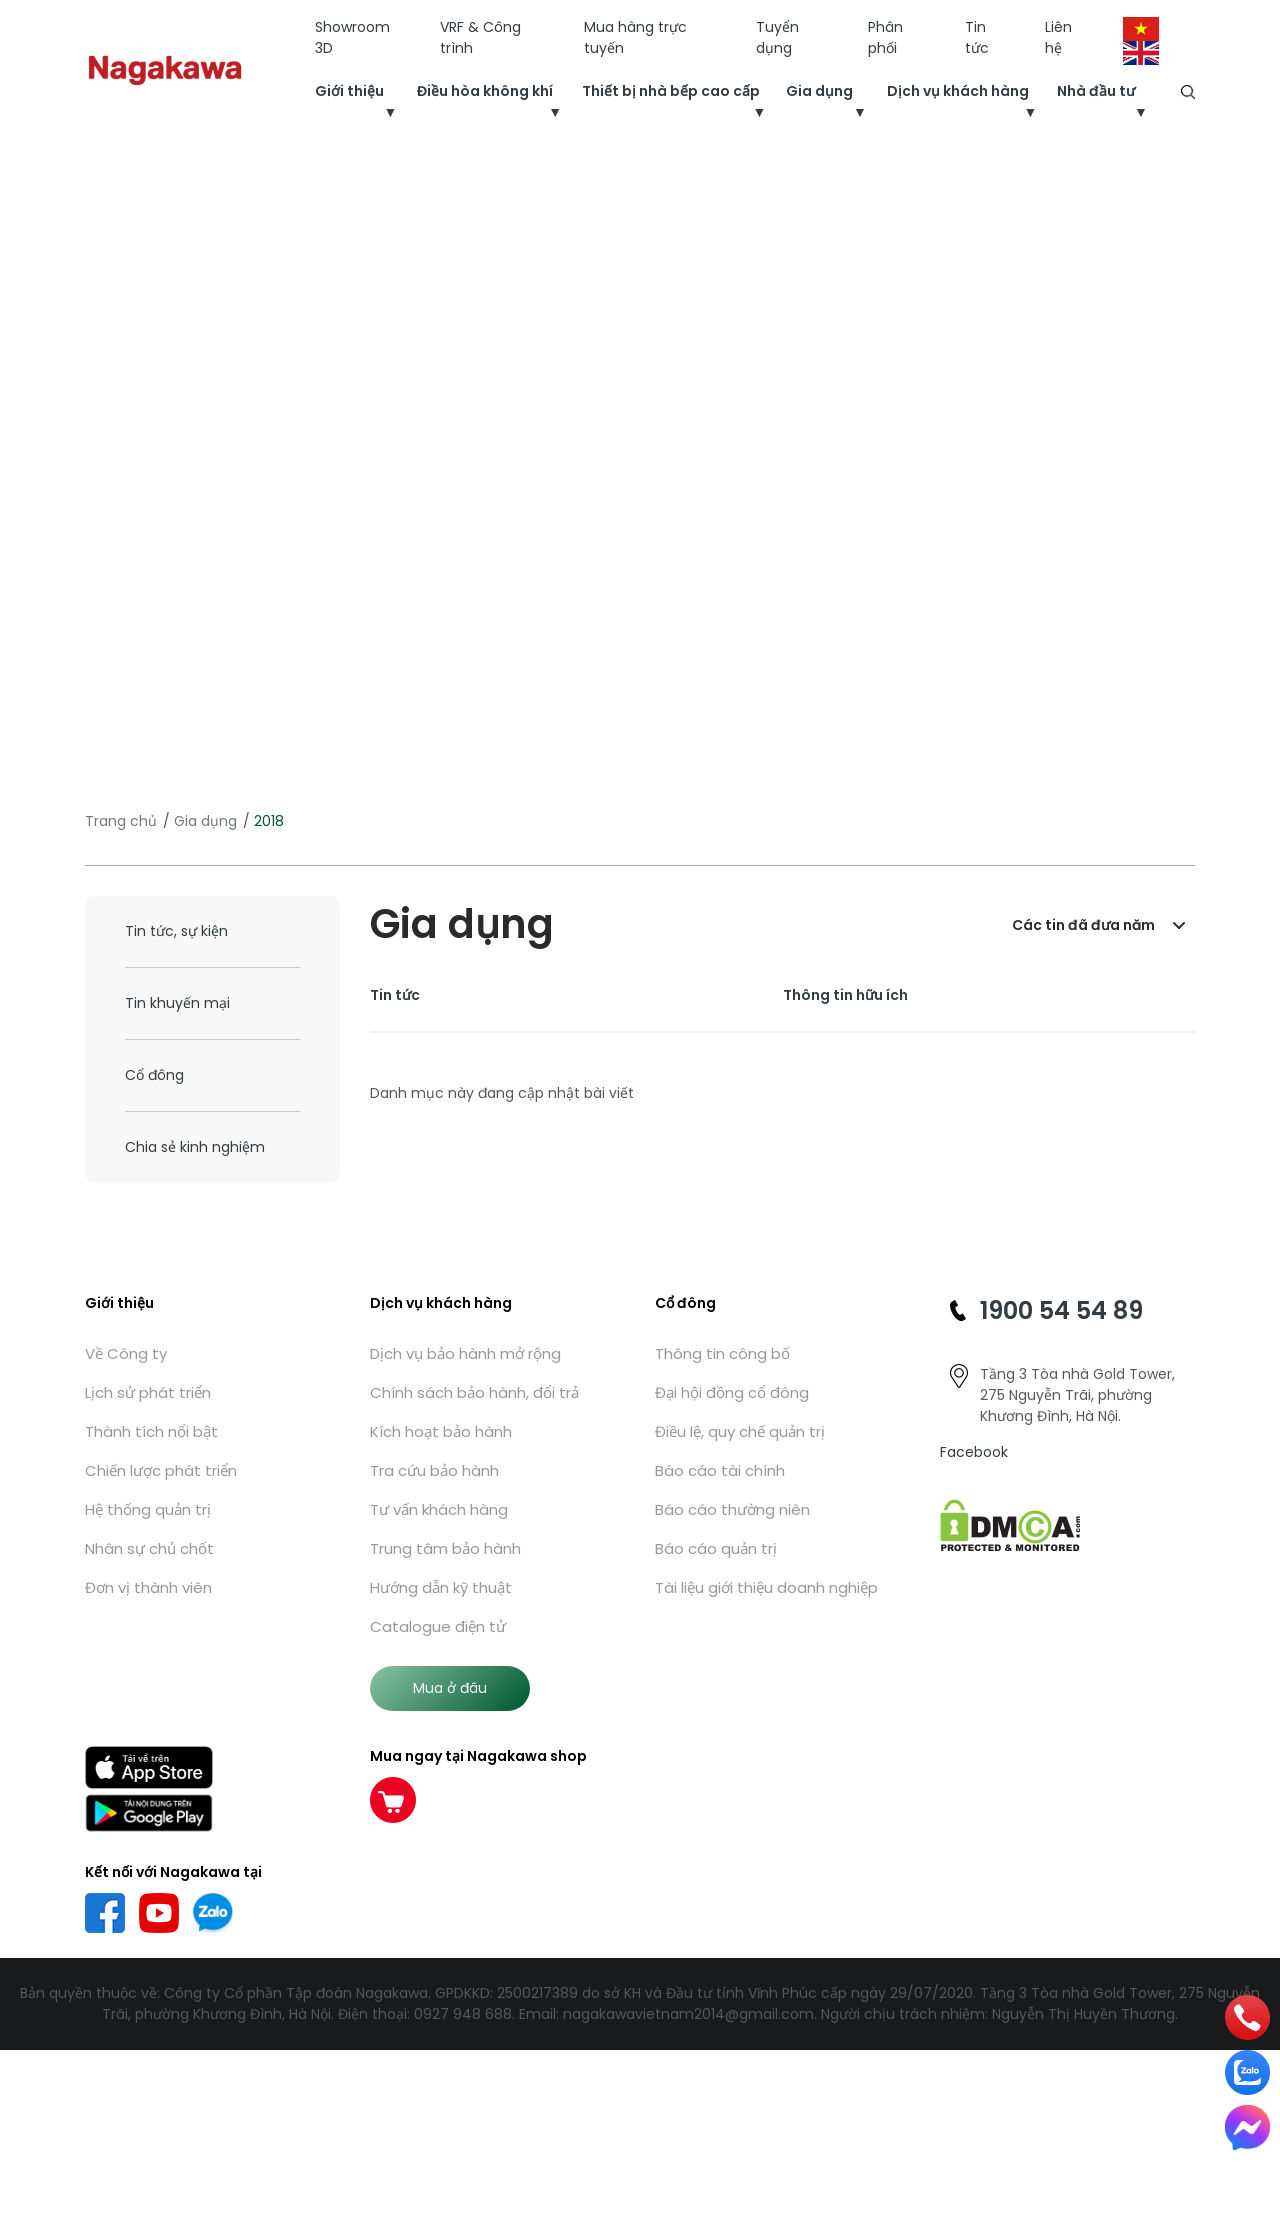 This screenshot has width=1280, height=2225. What do you see at coordinates (148, 1587) in the screenshot?
I see `Đơn vị thành viên` at bounding box center [148, 1587].